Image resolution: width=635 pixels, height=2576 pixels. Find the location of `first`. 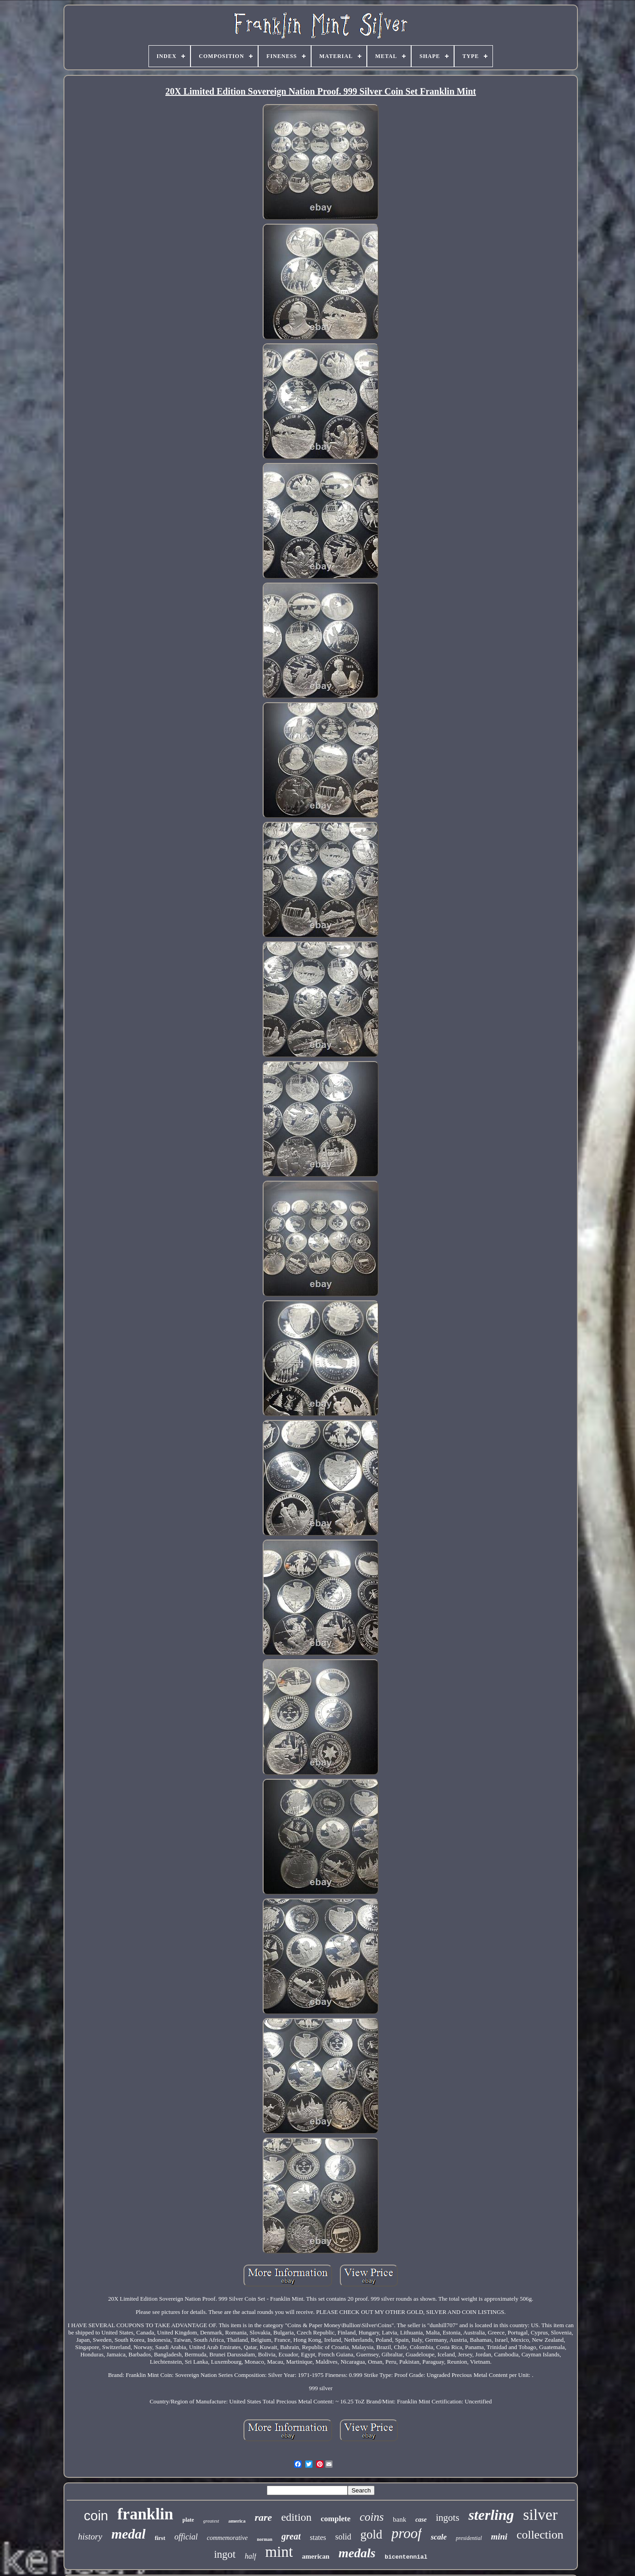

first is located at coordinates (160, 2537).